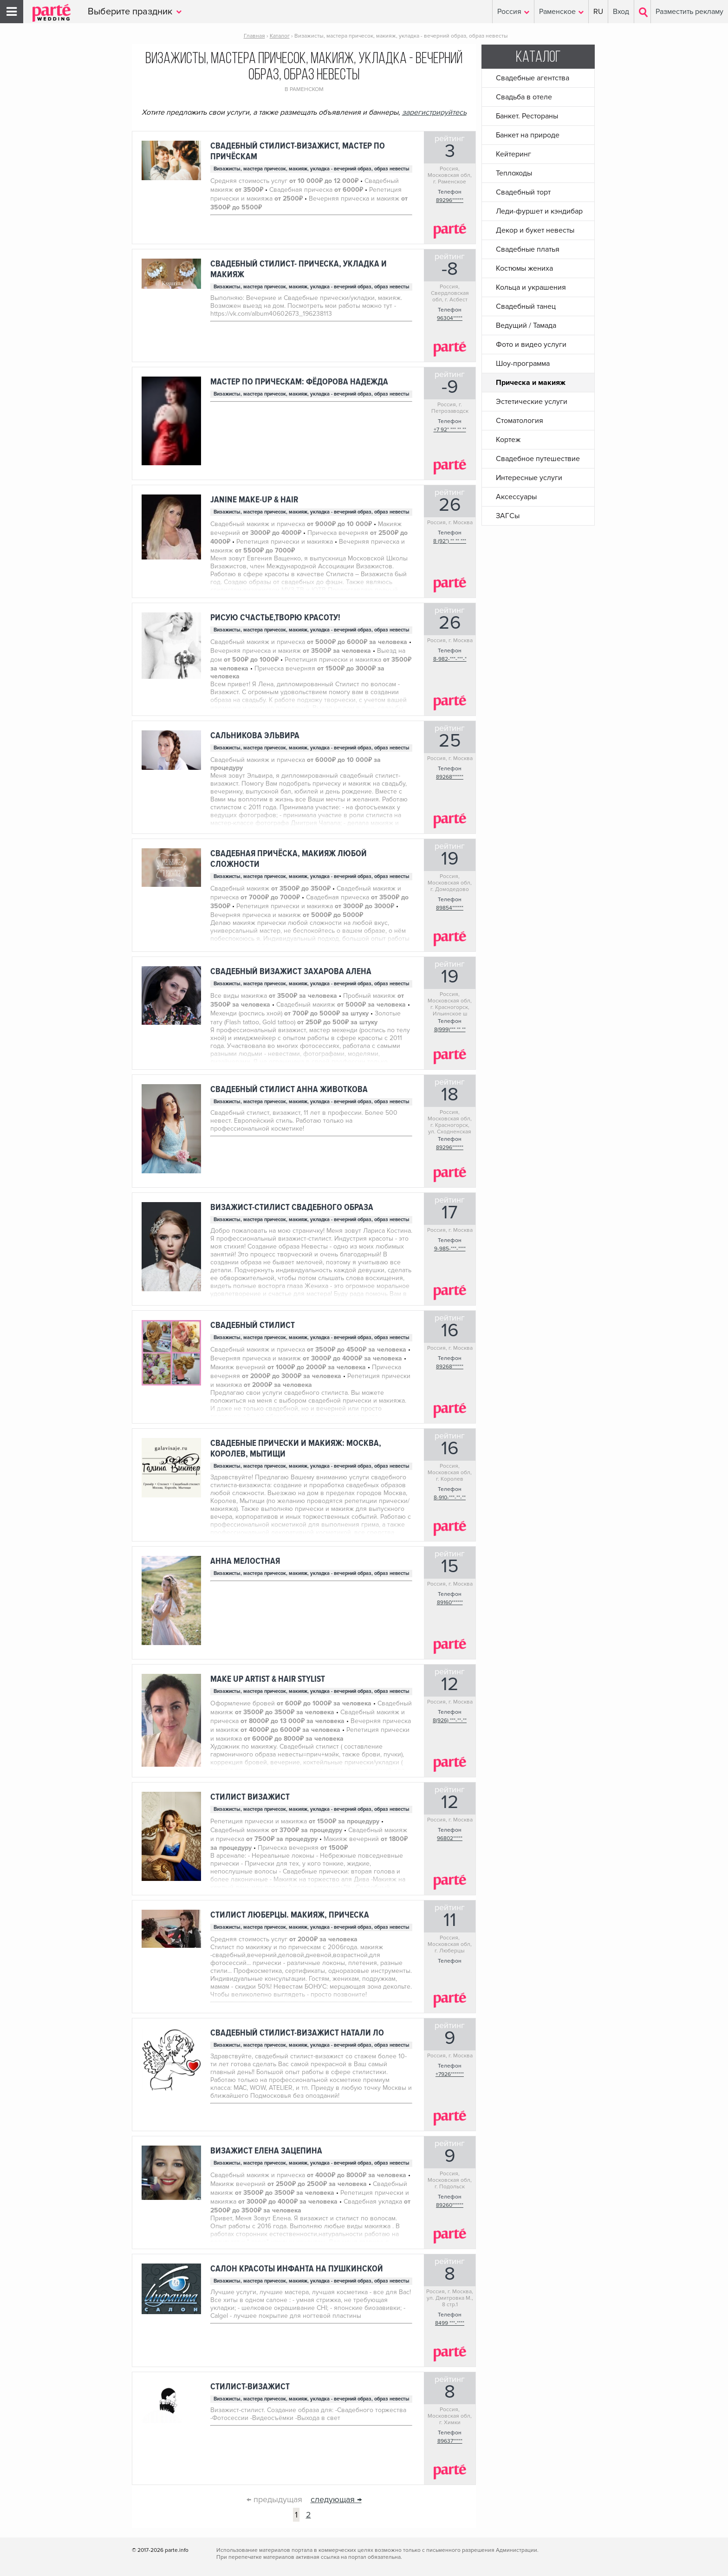  What do you see at coordinates (312, 169) in the screenshot?
I see `Визажисты, мастера причесок, макияж, укладка - вечерний образ, образ невесты` at bounding box center [312, 169].